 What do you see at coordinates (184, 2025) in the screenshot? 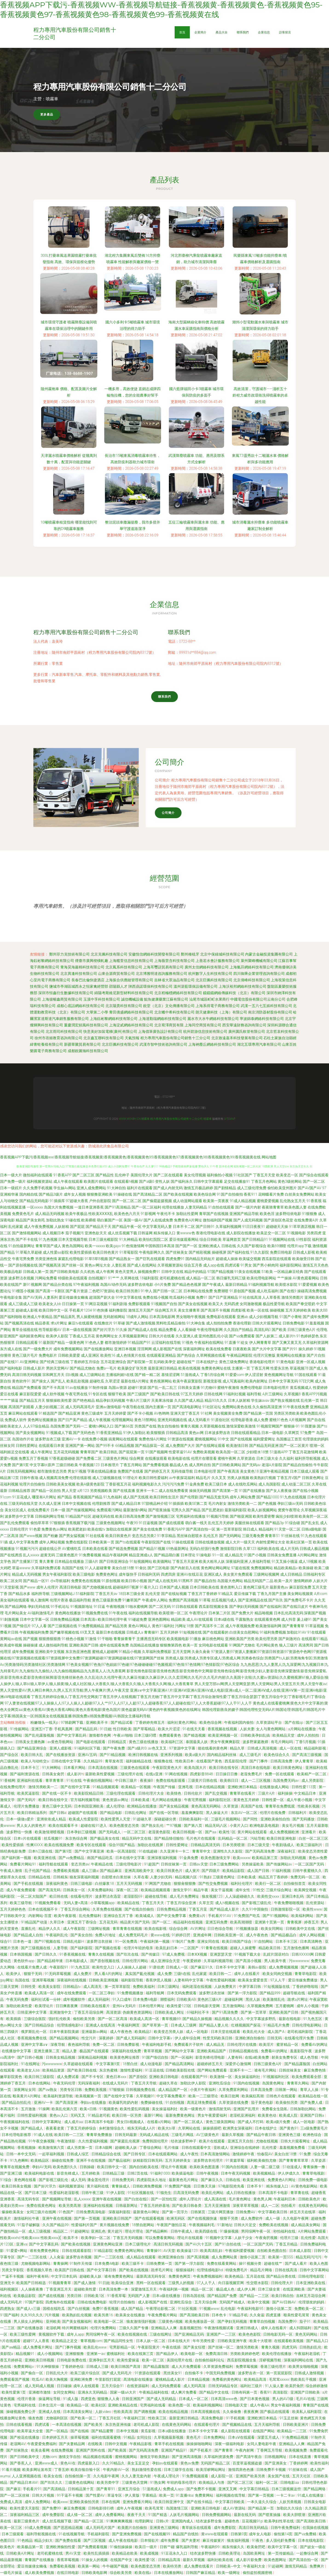
I see `日本成人三级网` at bounding box center [184, 2025].